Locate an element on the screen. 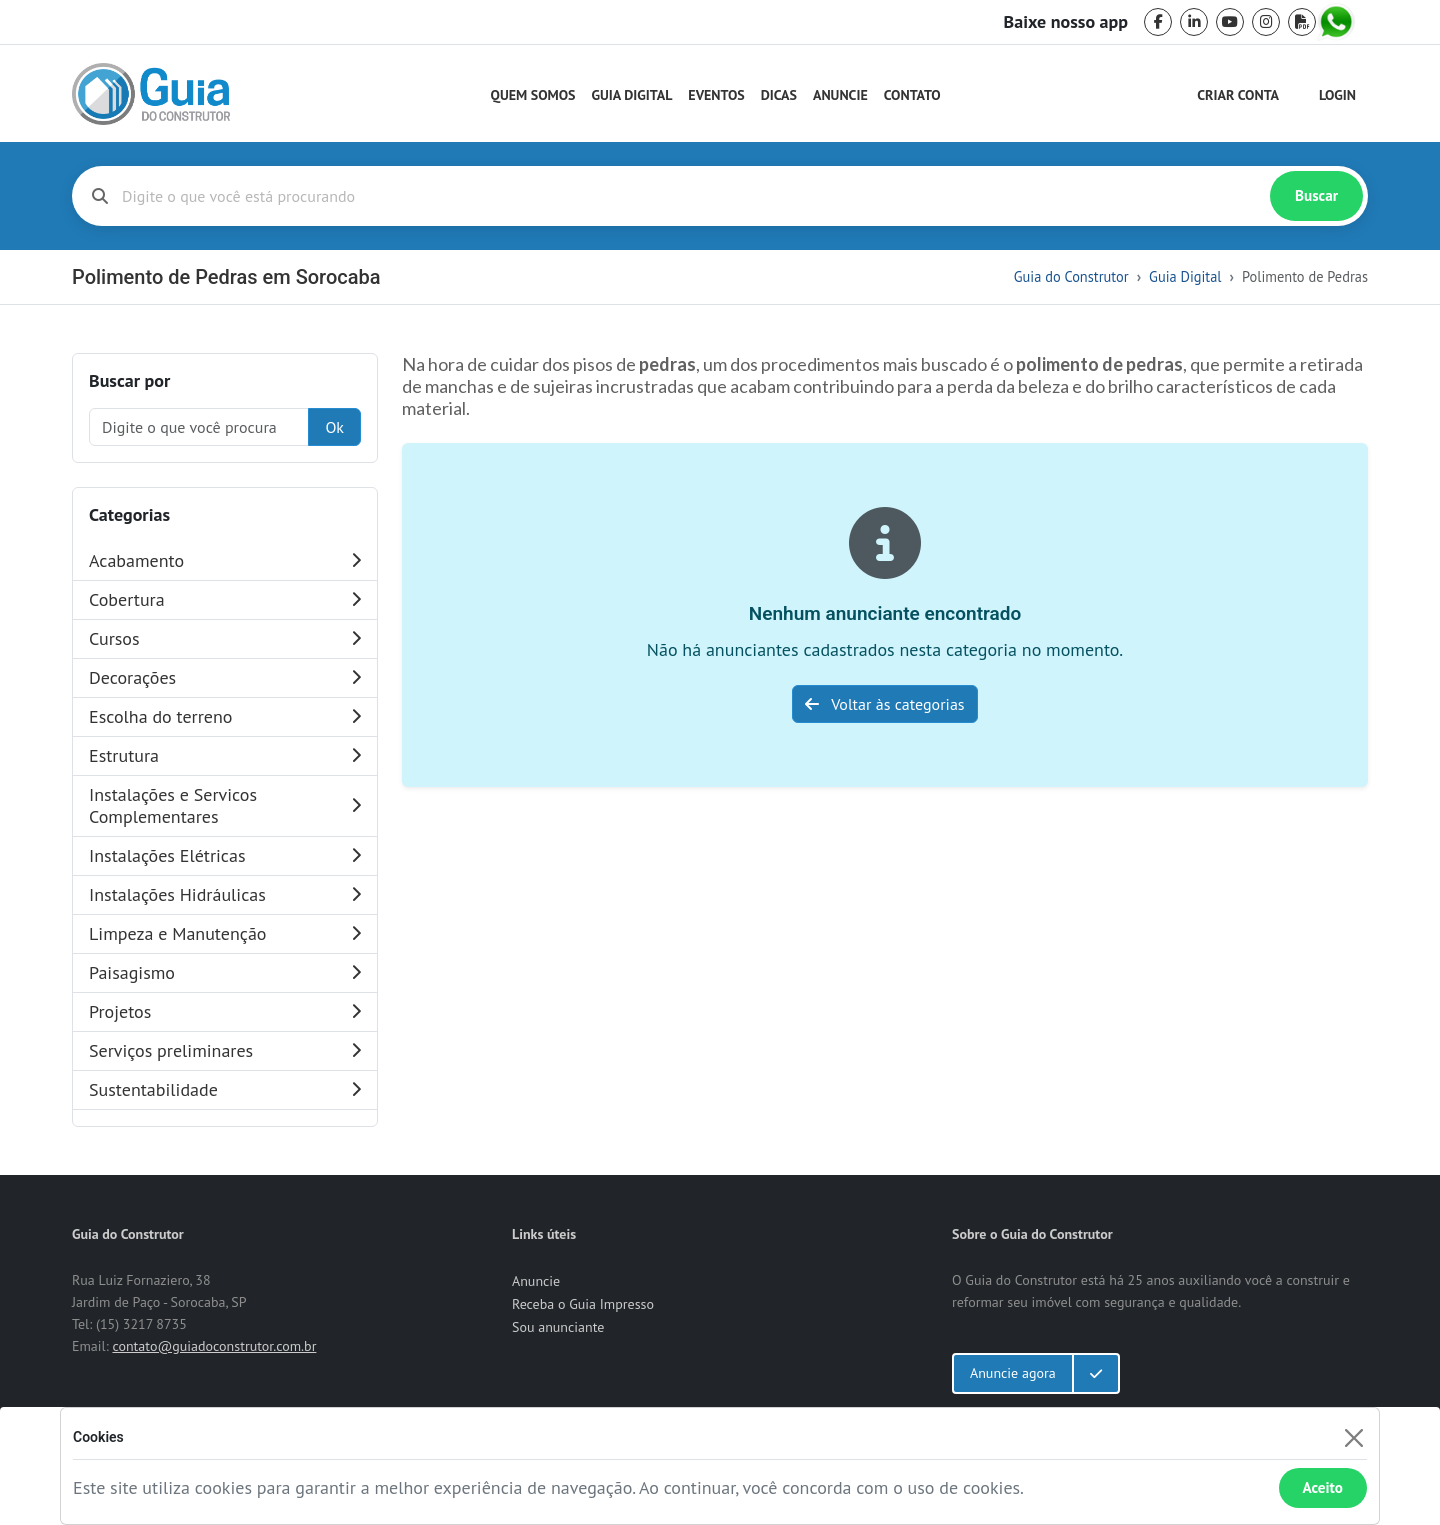 This screenshot has height=1525, width=1440. [linkedin] is located at coordinates (1194, 22).